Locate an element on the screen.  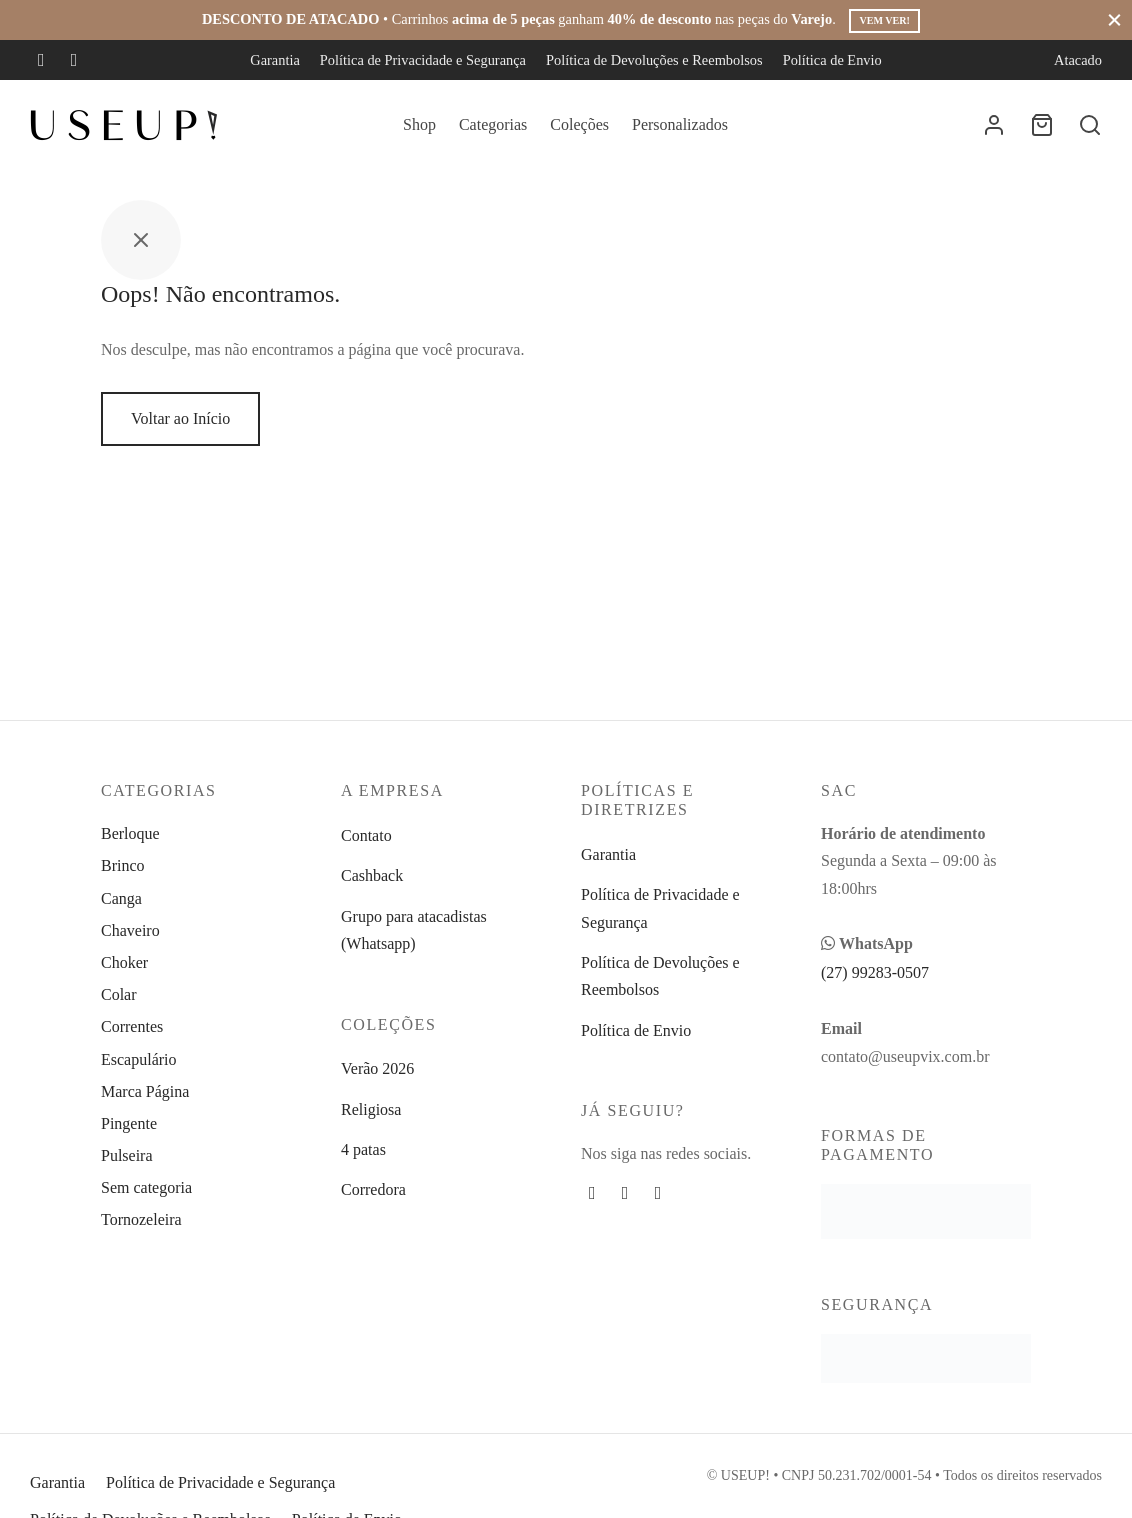
[Entrar] is located at coordinates (994, 125).